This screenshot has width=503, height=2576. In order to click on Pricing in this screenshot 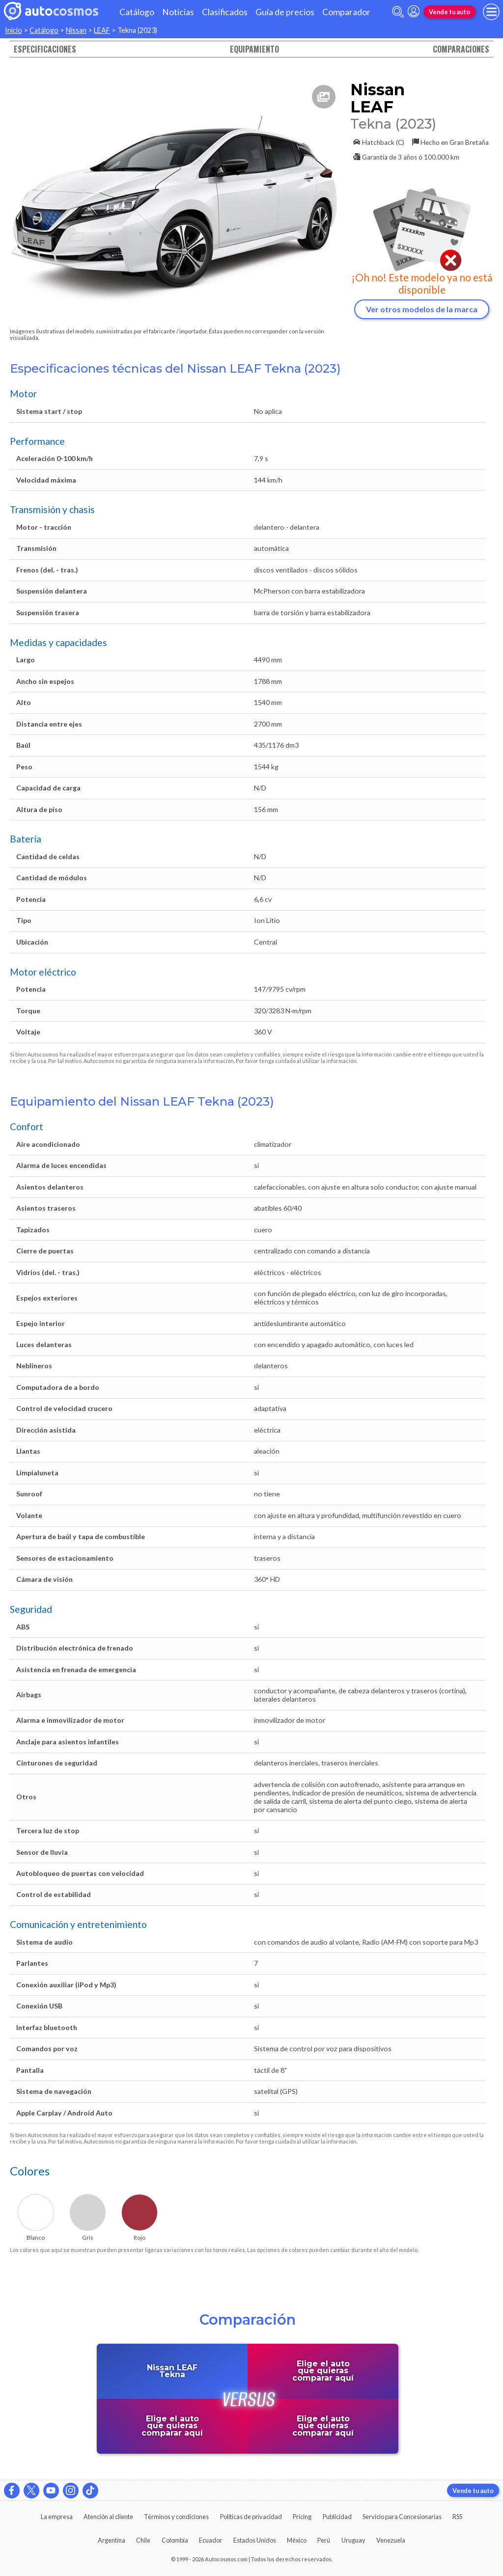, I will do `click(302, 2517)`.